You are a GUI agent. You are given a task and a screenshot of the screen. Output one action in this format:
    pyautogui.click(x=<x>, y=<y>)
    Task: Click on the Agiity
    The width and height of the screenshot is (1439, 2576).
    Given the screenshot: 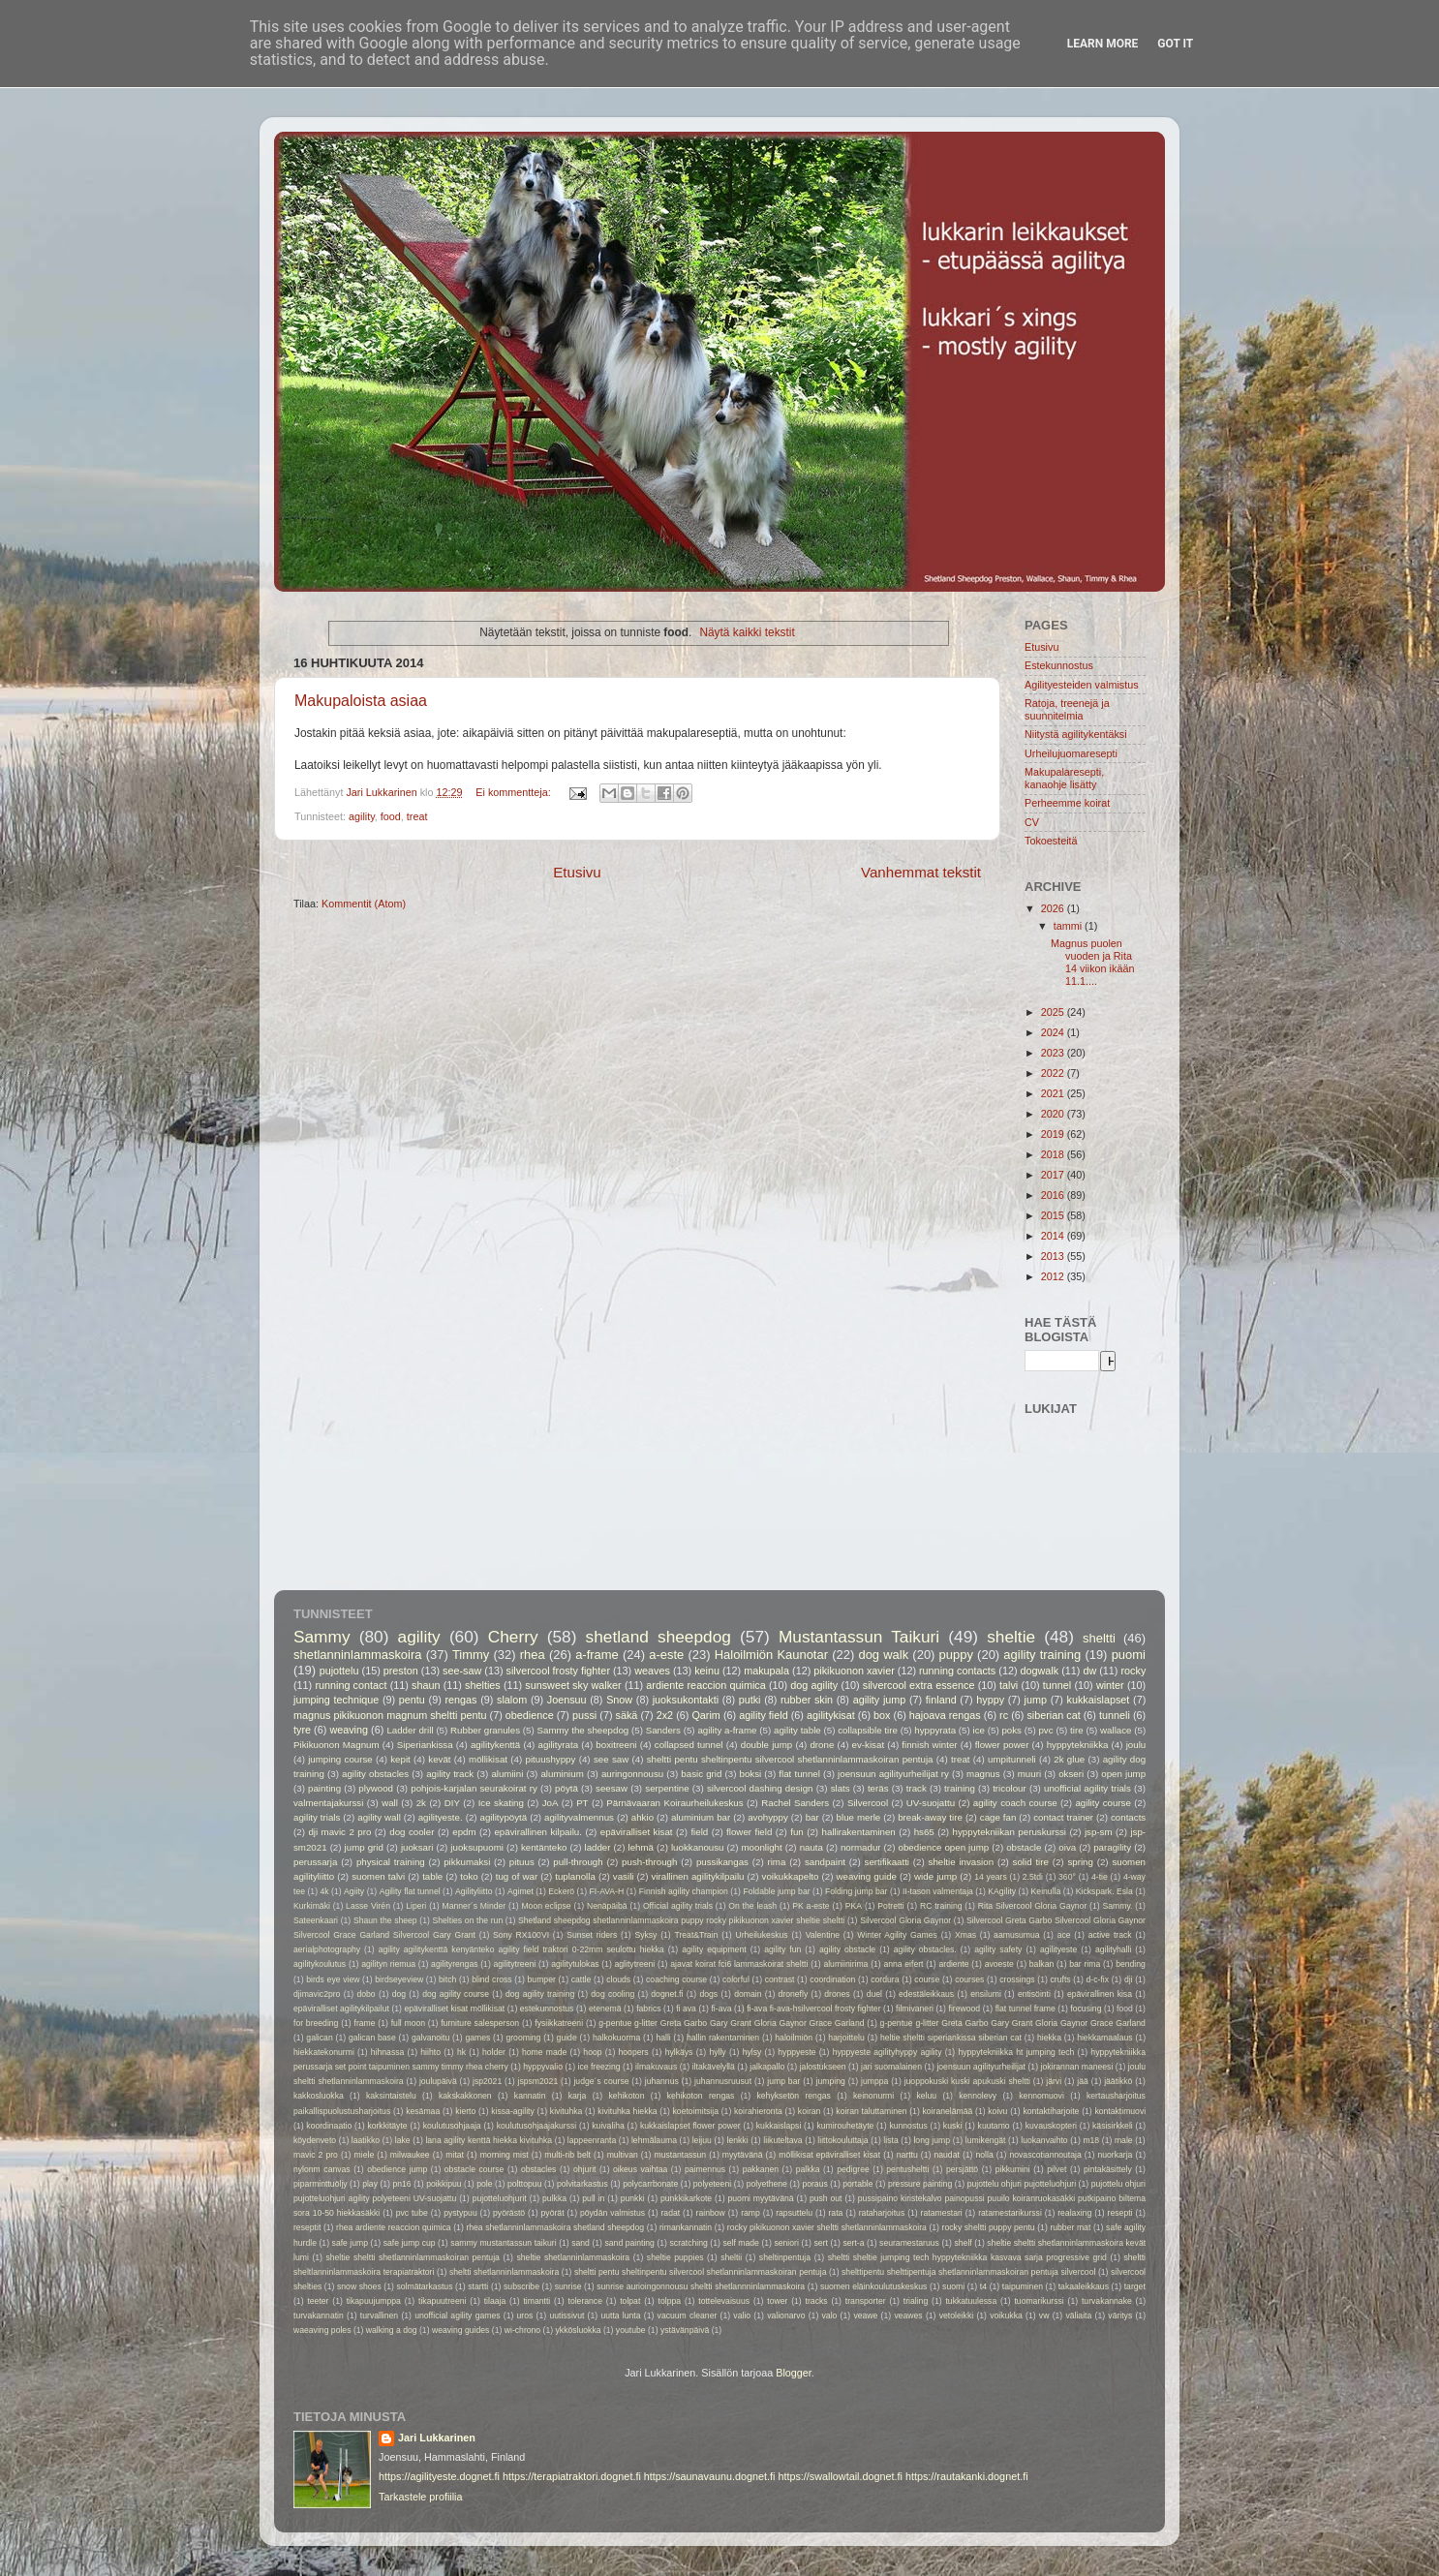 What is the action you would take?
    pyautogui.click(x=354, y=1891)
    